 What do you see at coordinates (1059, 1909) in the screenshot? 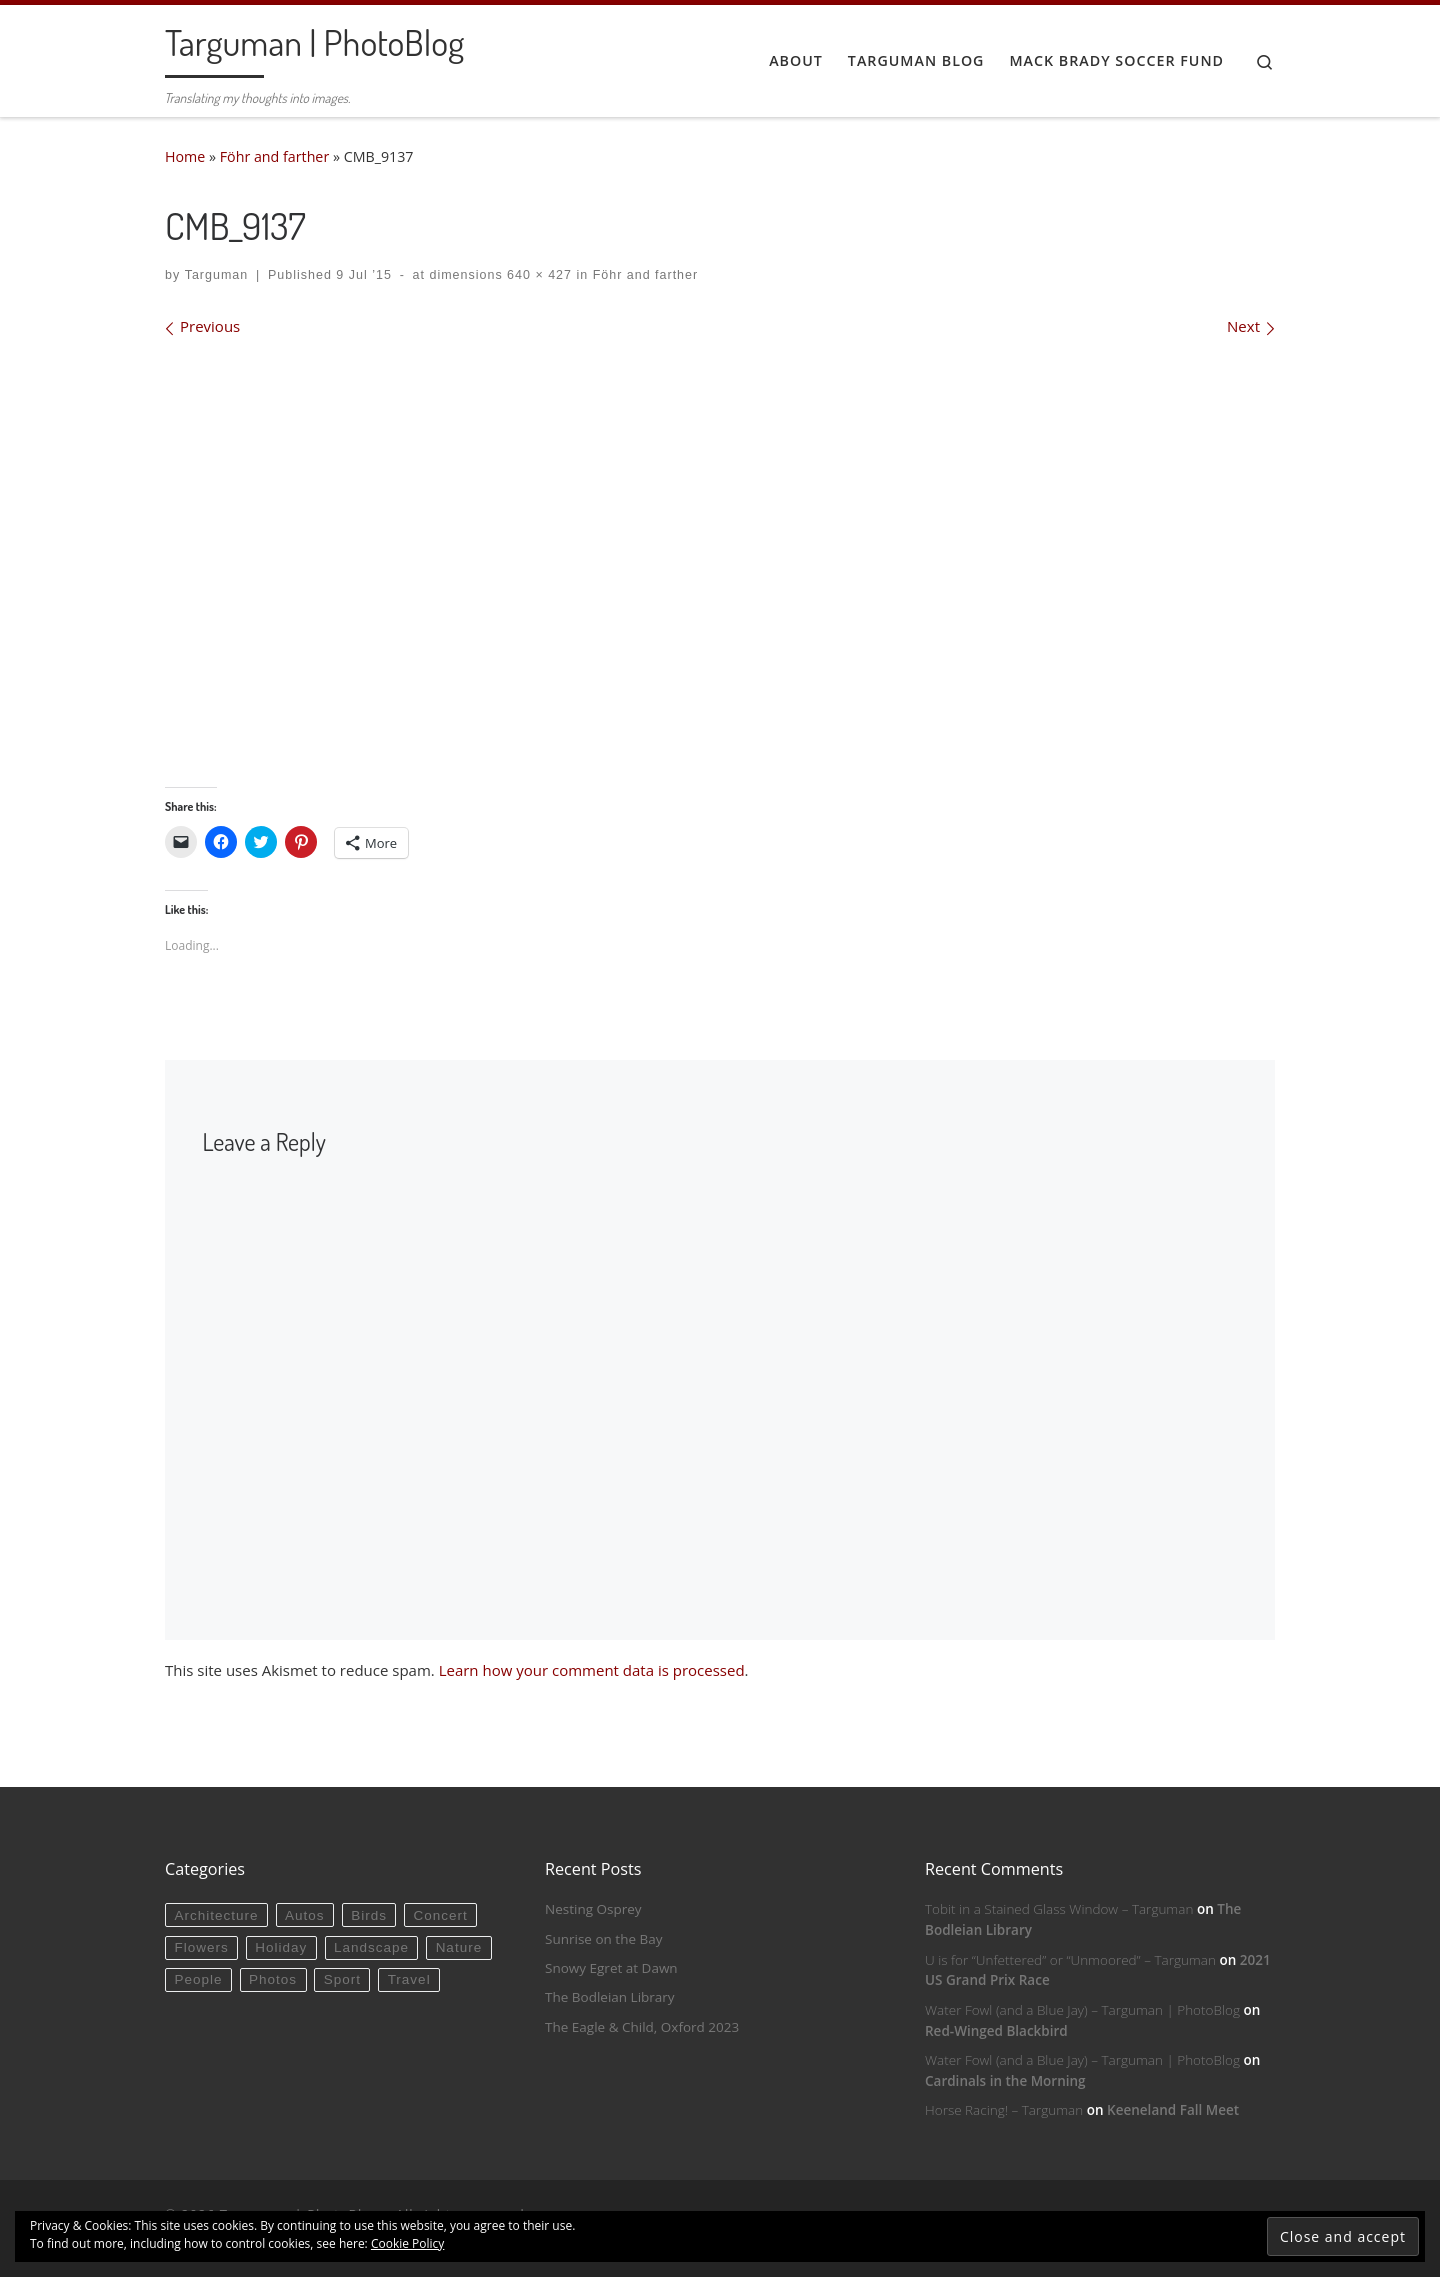
I see `Tobit in a Stained Glass Window – Targuman` at bounding box center [1059, 1909].